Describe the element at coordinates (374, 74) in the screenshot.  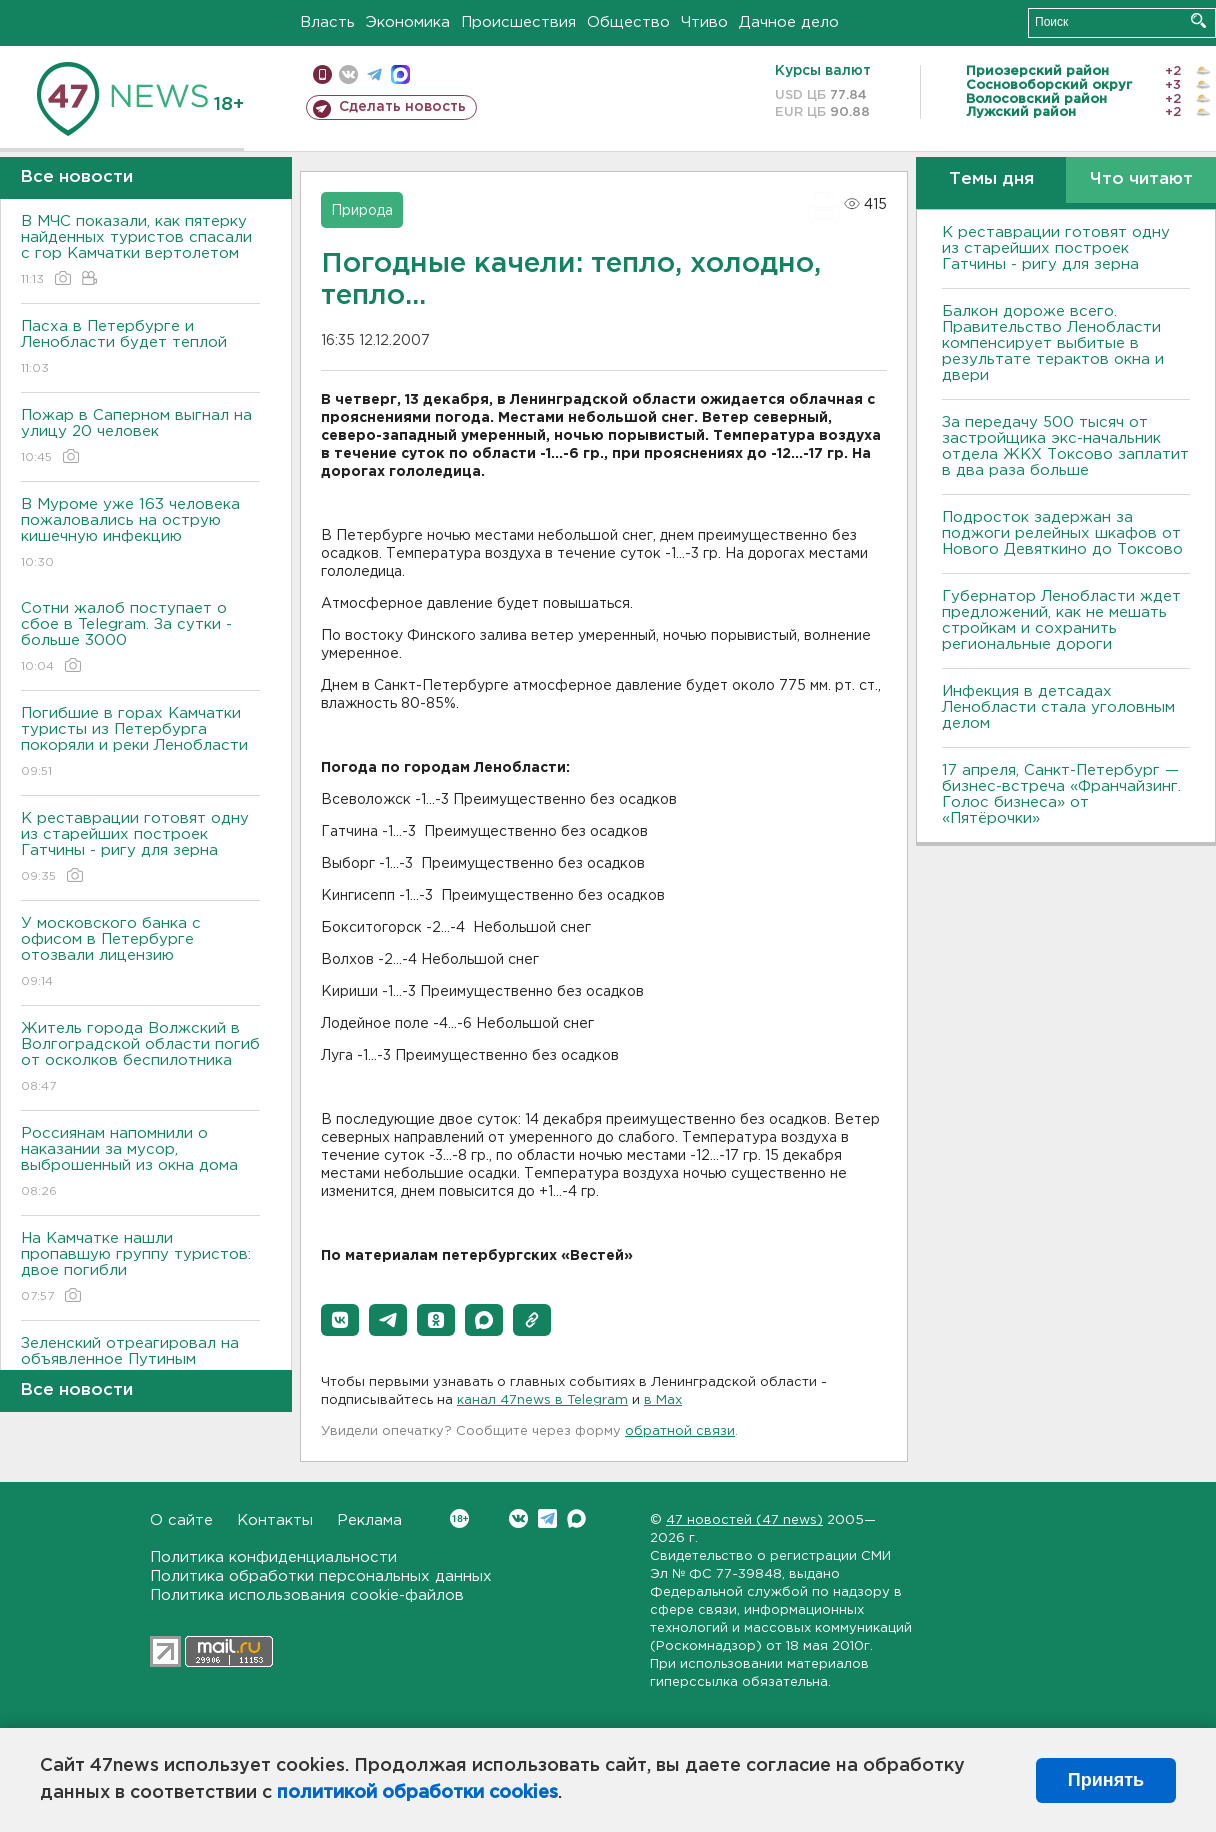
I see `телеграм` at that location.